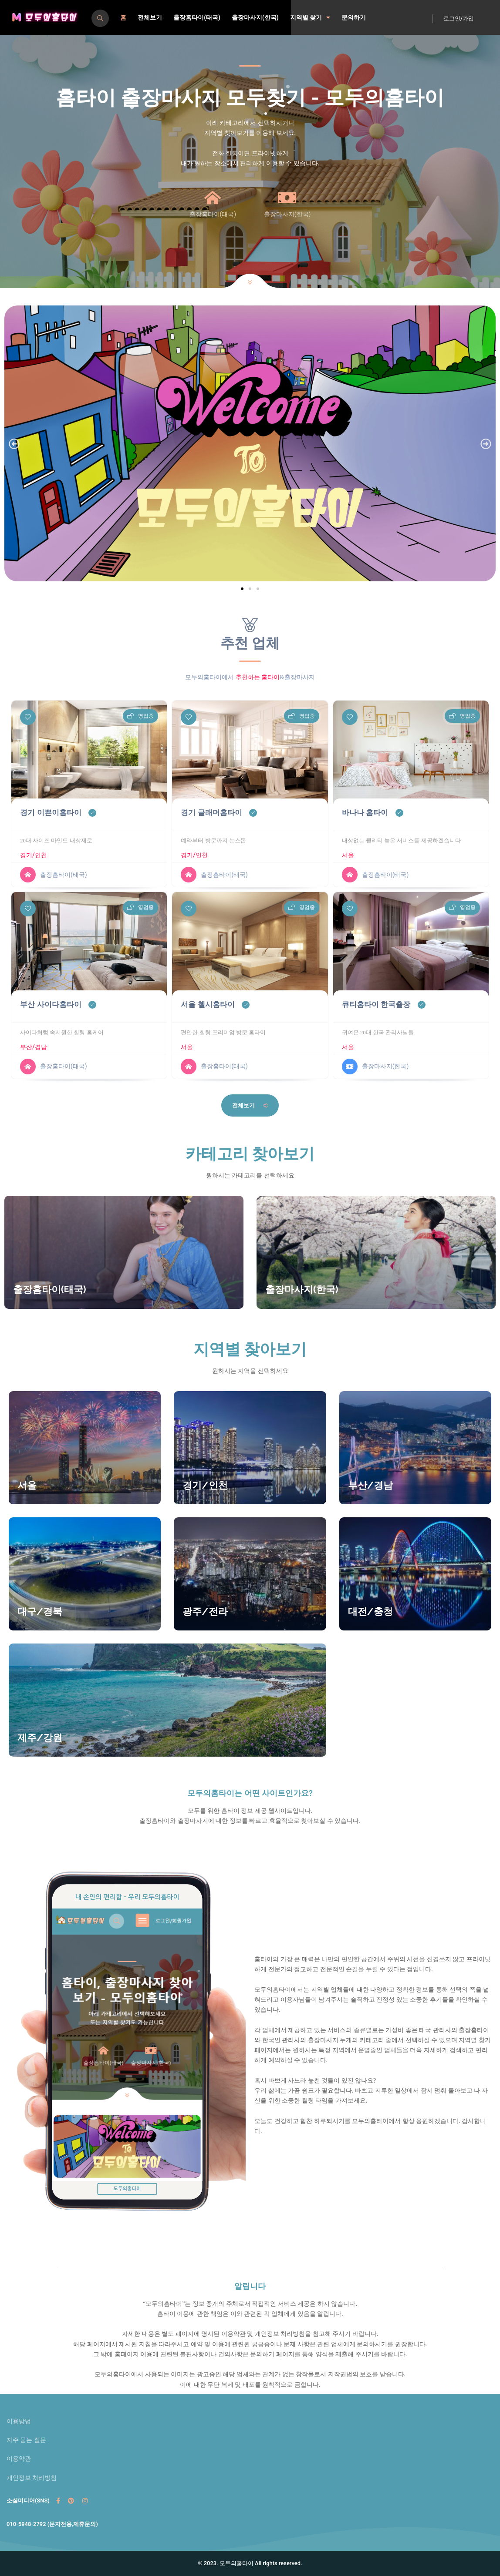 Image resolution: width=500 pixels, height=2576 pixels. I want to click on 전체보기, so click(150, 17).